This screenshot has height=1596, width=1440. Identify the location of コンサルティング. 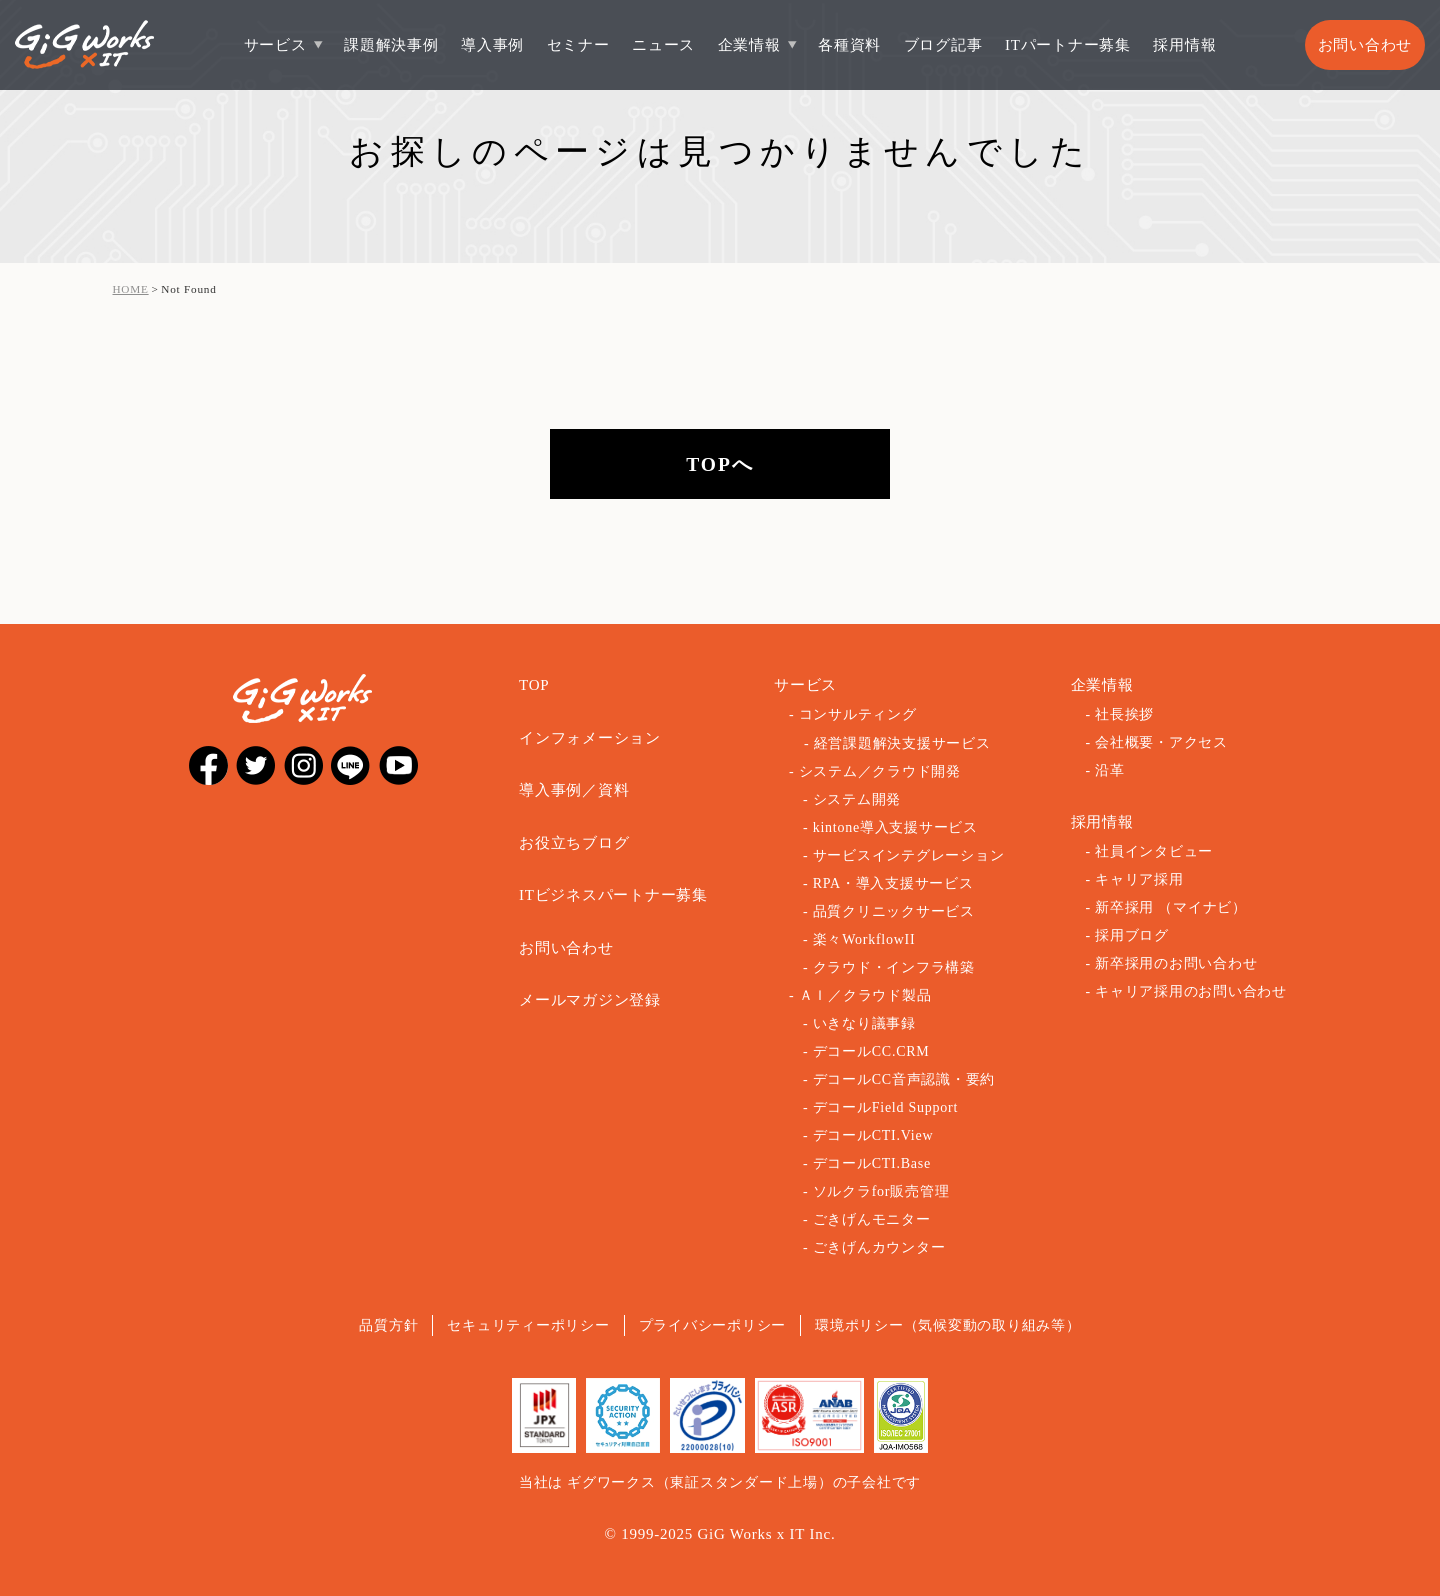
(858, 714).